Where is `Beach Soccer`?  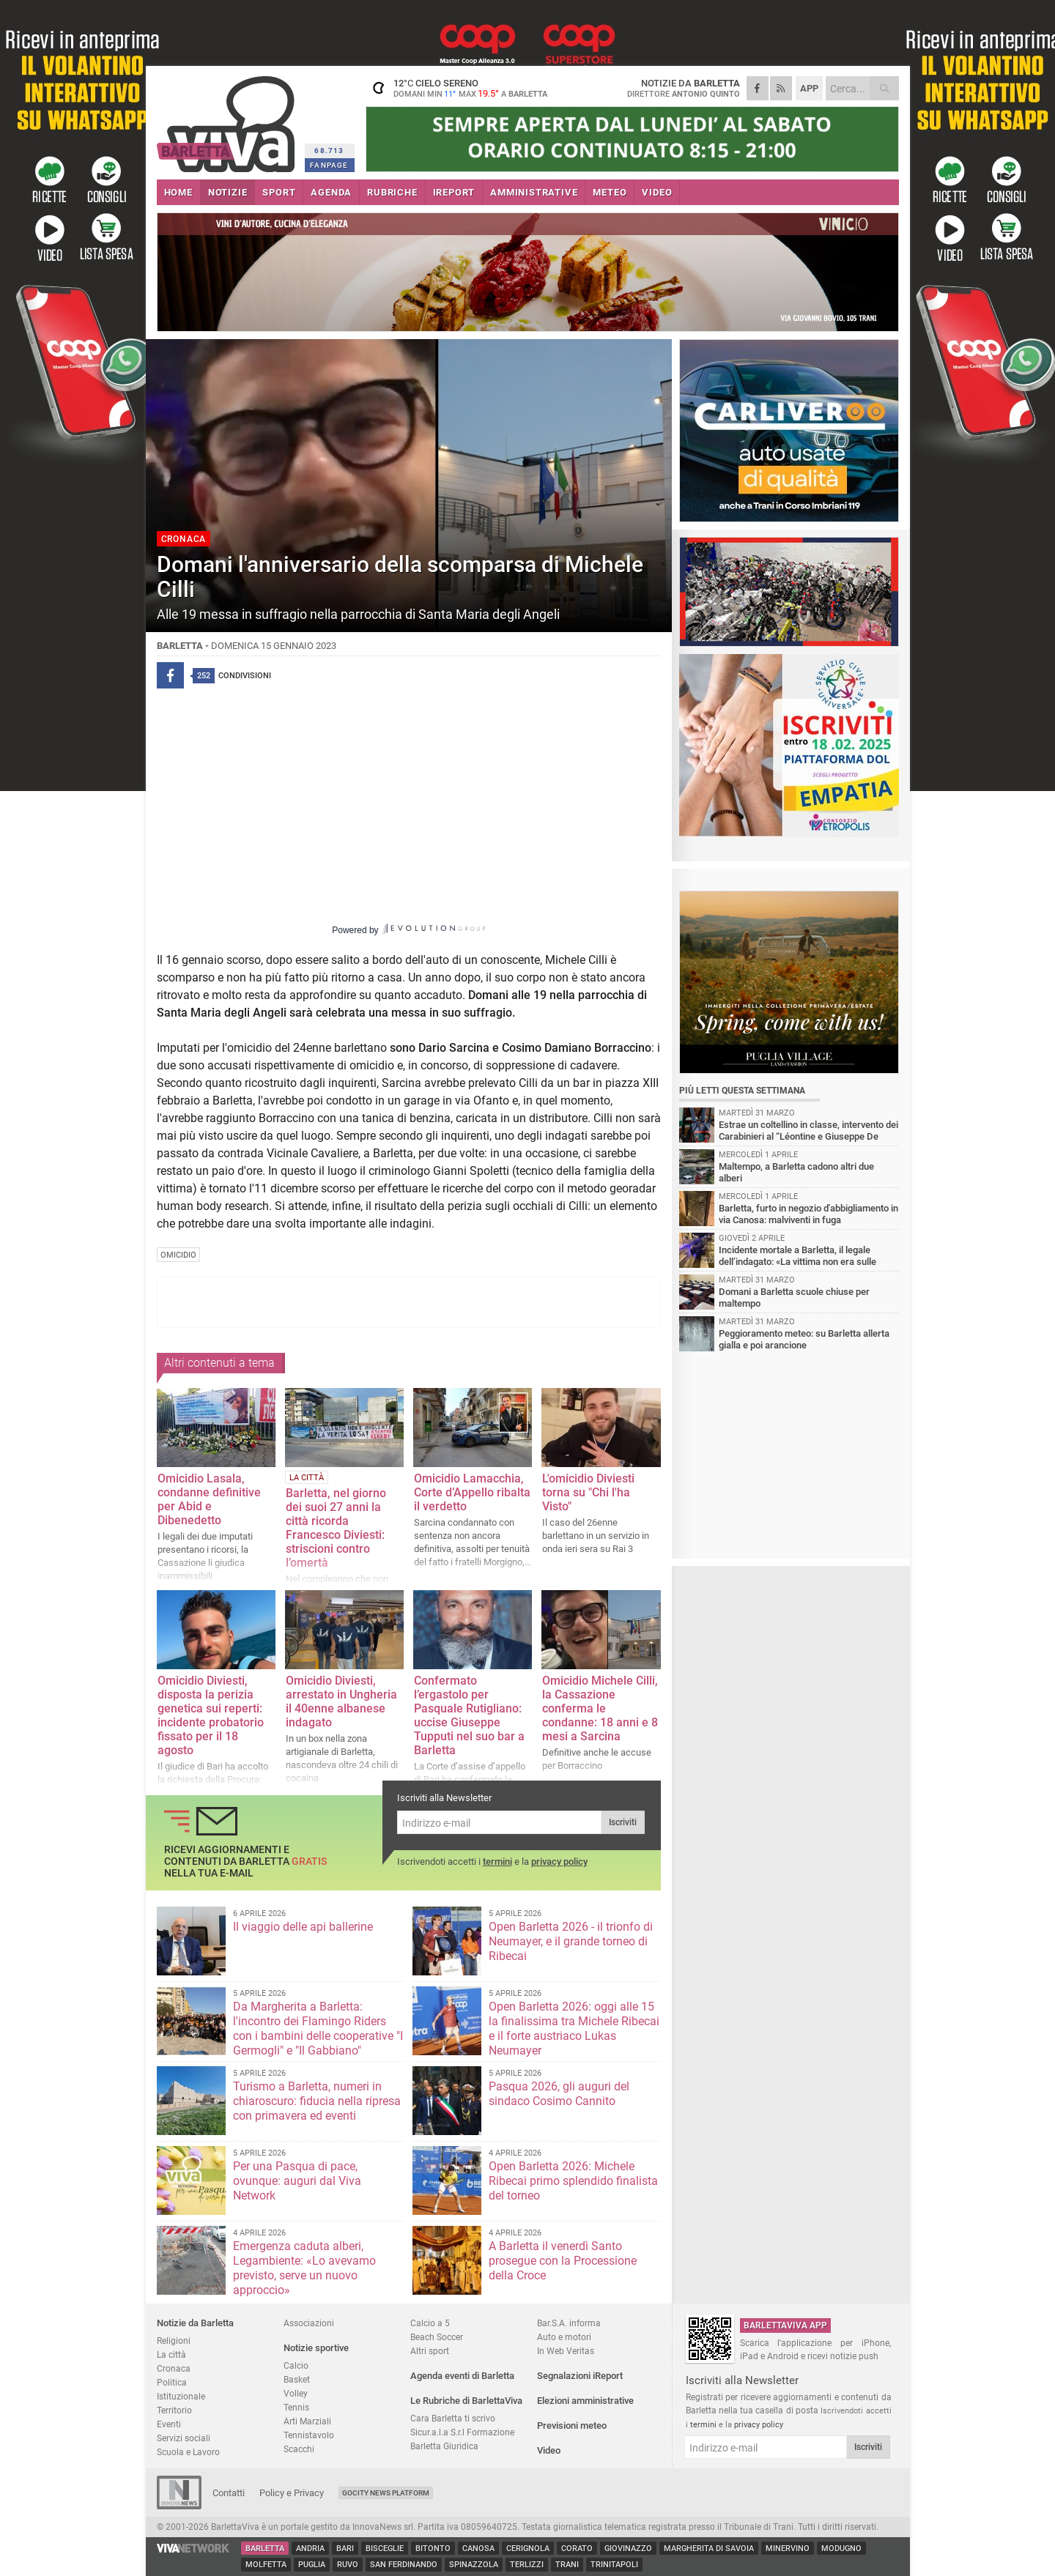 Beach Soccer is located at coordinates (436, 2336).